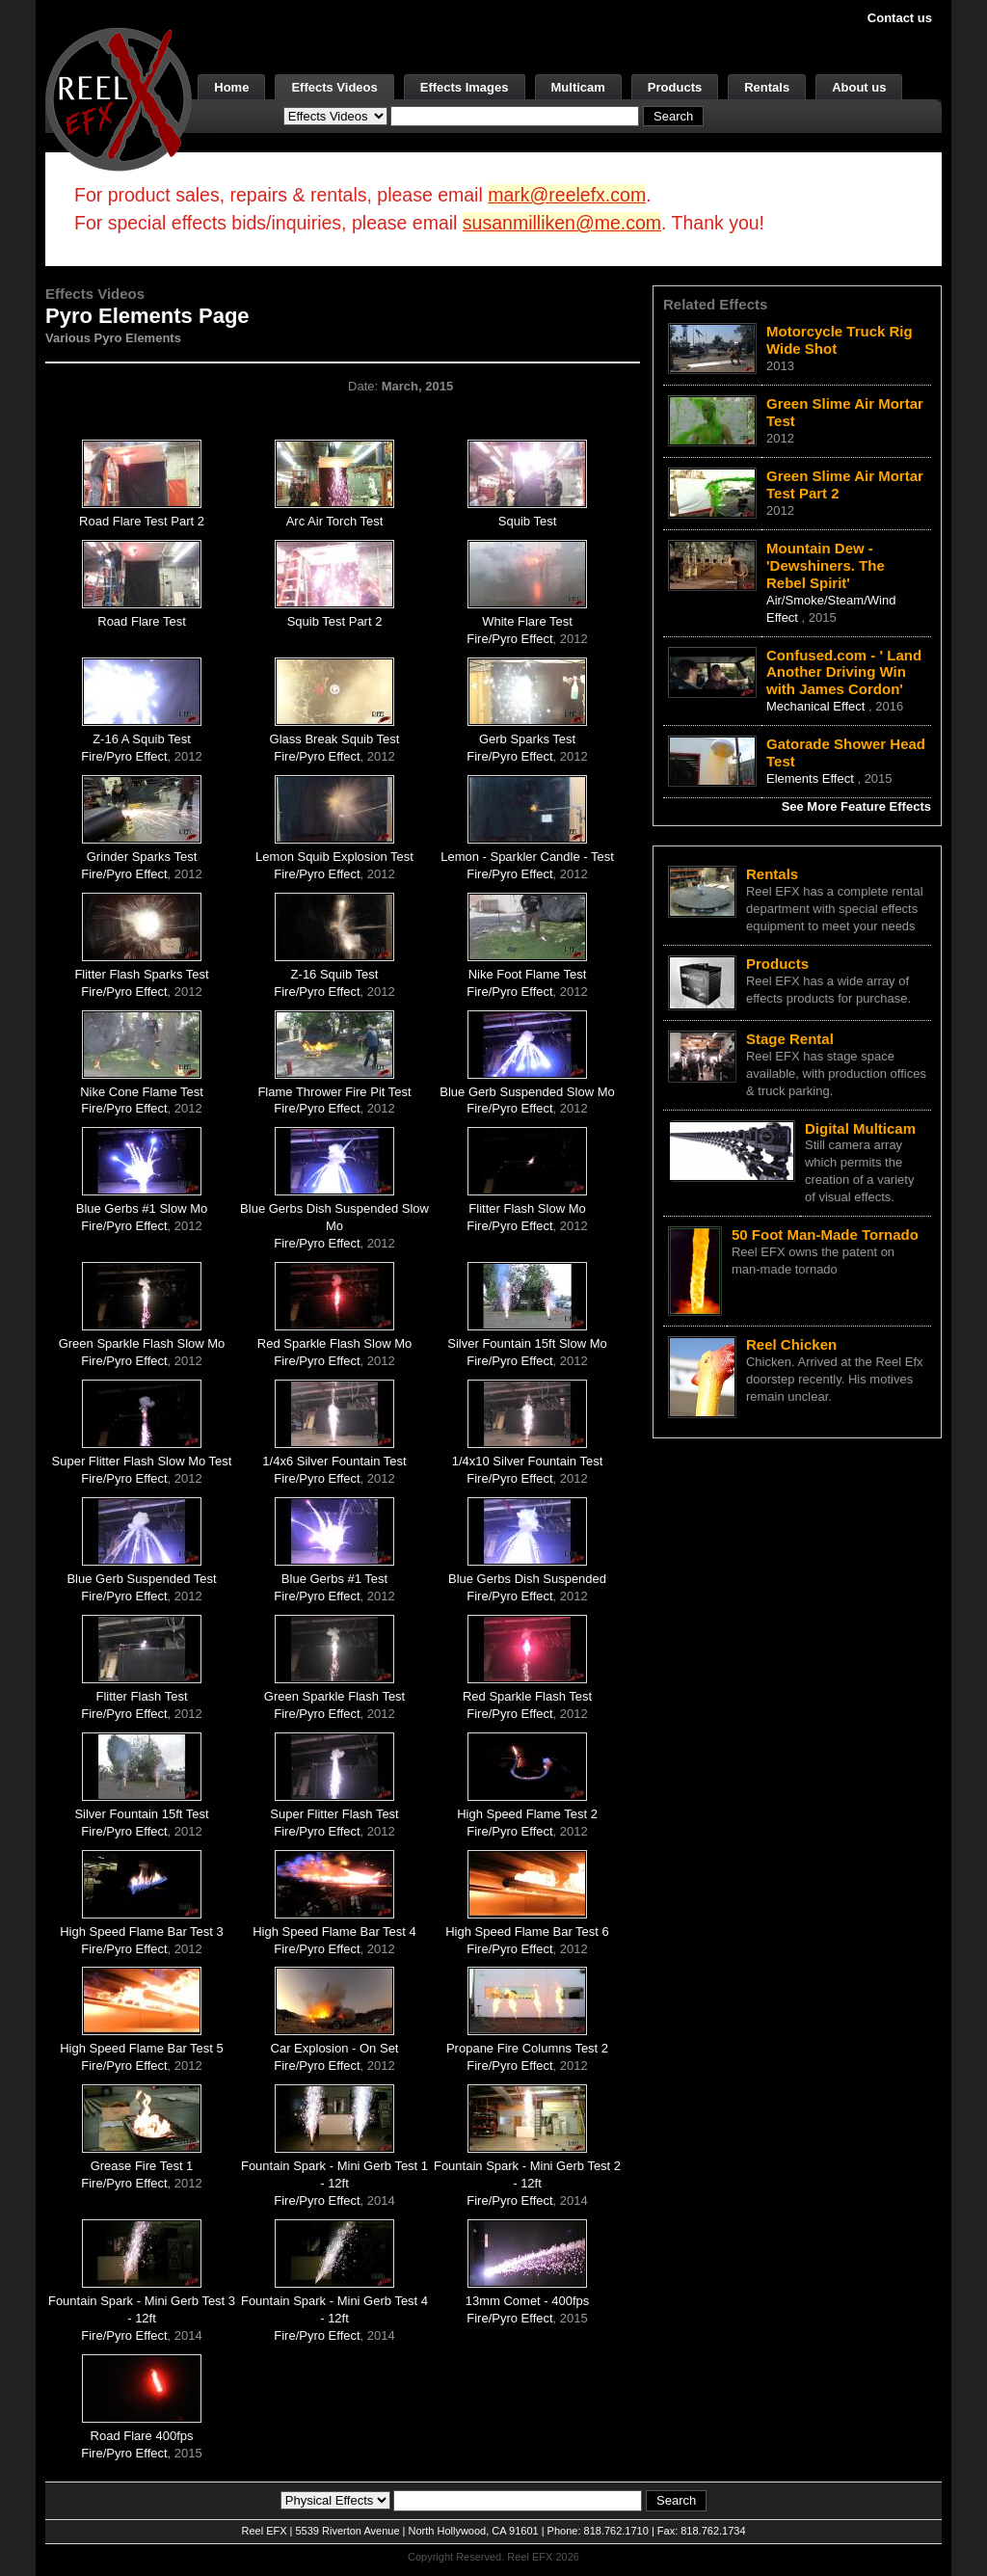 The height and width of the screenshot is (2576, 987). What do you see at coordinates (527, 521) in the screenshot?
I see `Squib Test` at bounding box center [527, 521].